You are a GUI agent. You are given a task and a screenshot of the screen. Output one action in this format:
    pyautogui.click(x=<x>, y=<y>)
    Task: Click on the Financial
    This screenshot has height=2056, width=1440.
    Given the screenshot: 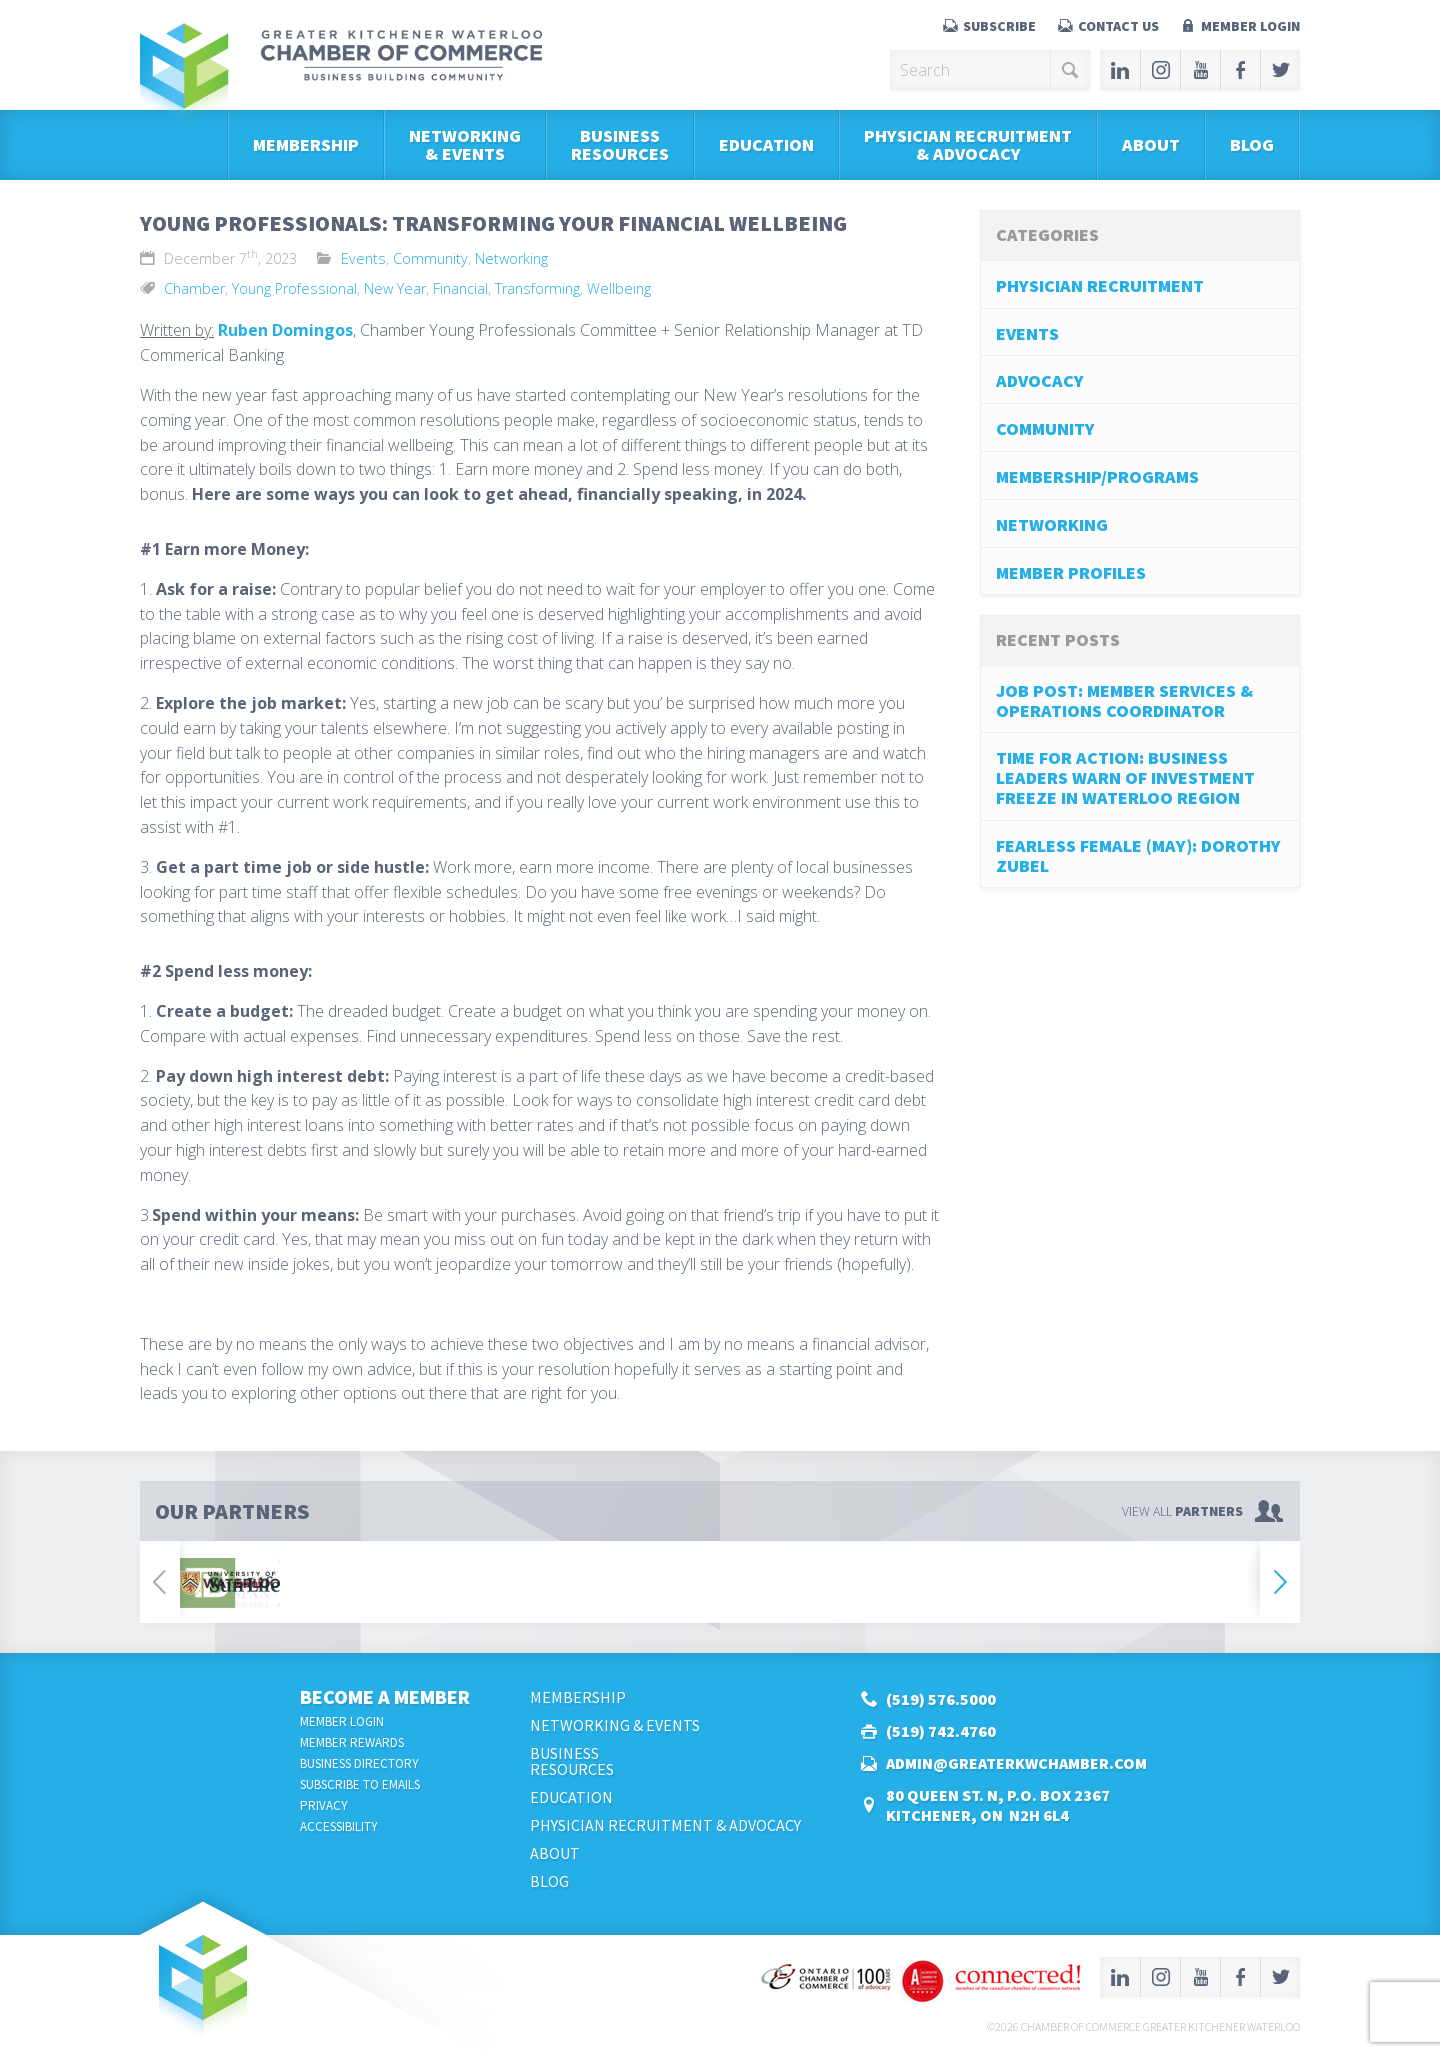 What is the action you would take?
    pyautogui.click(x=460, y=288)
    